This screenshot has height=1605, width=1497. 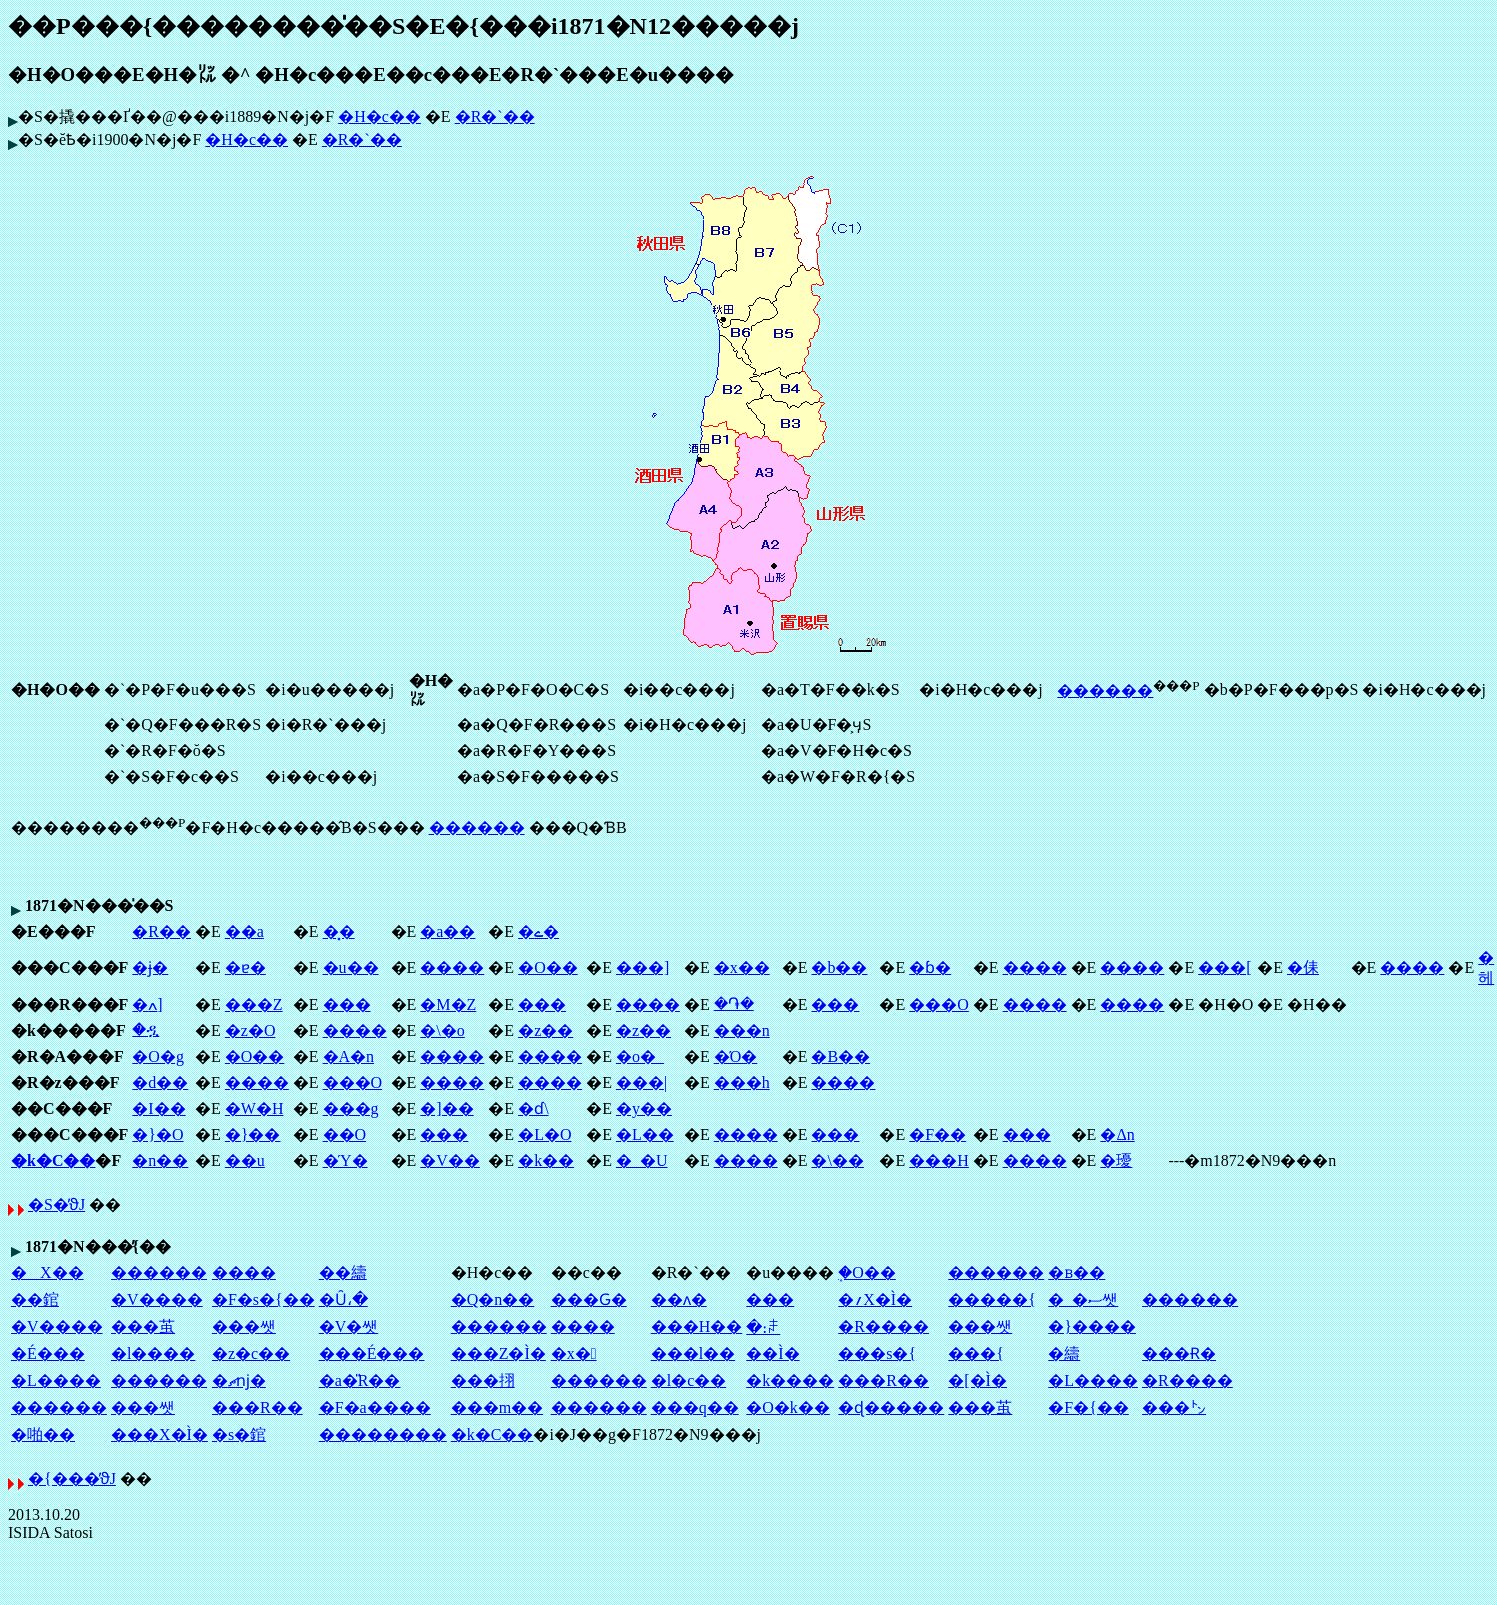 I want to click on ��ʌ�, so click(x=679, y=1299).